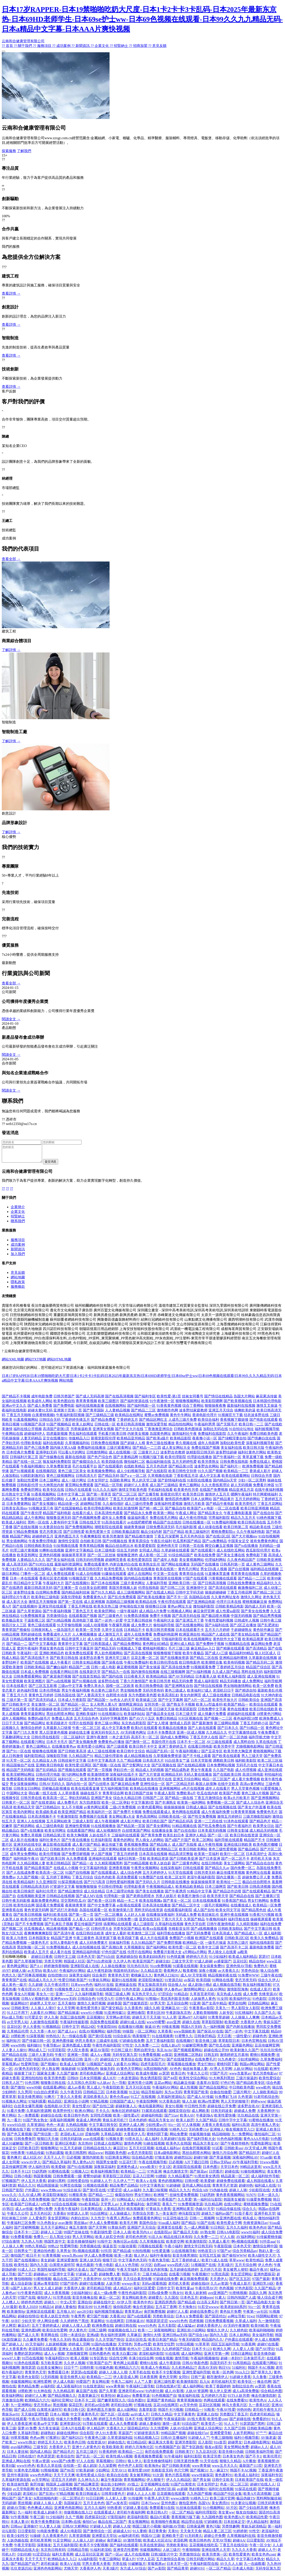 Image resolution: width=285 pixels, height=2576 pixels. I want to click on 国产成年人电影, so click(165, 1563).